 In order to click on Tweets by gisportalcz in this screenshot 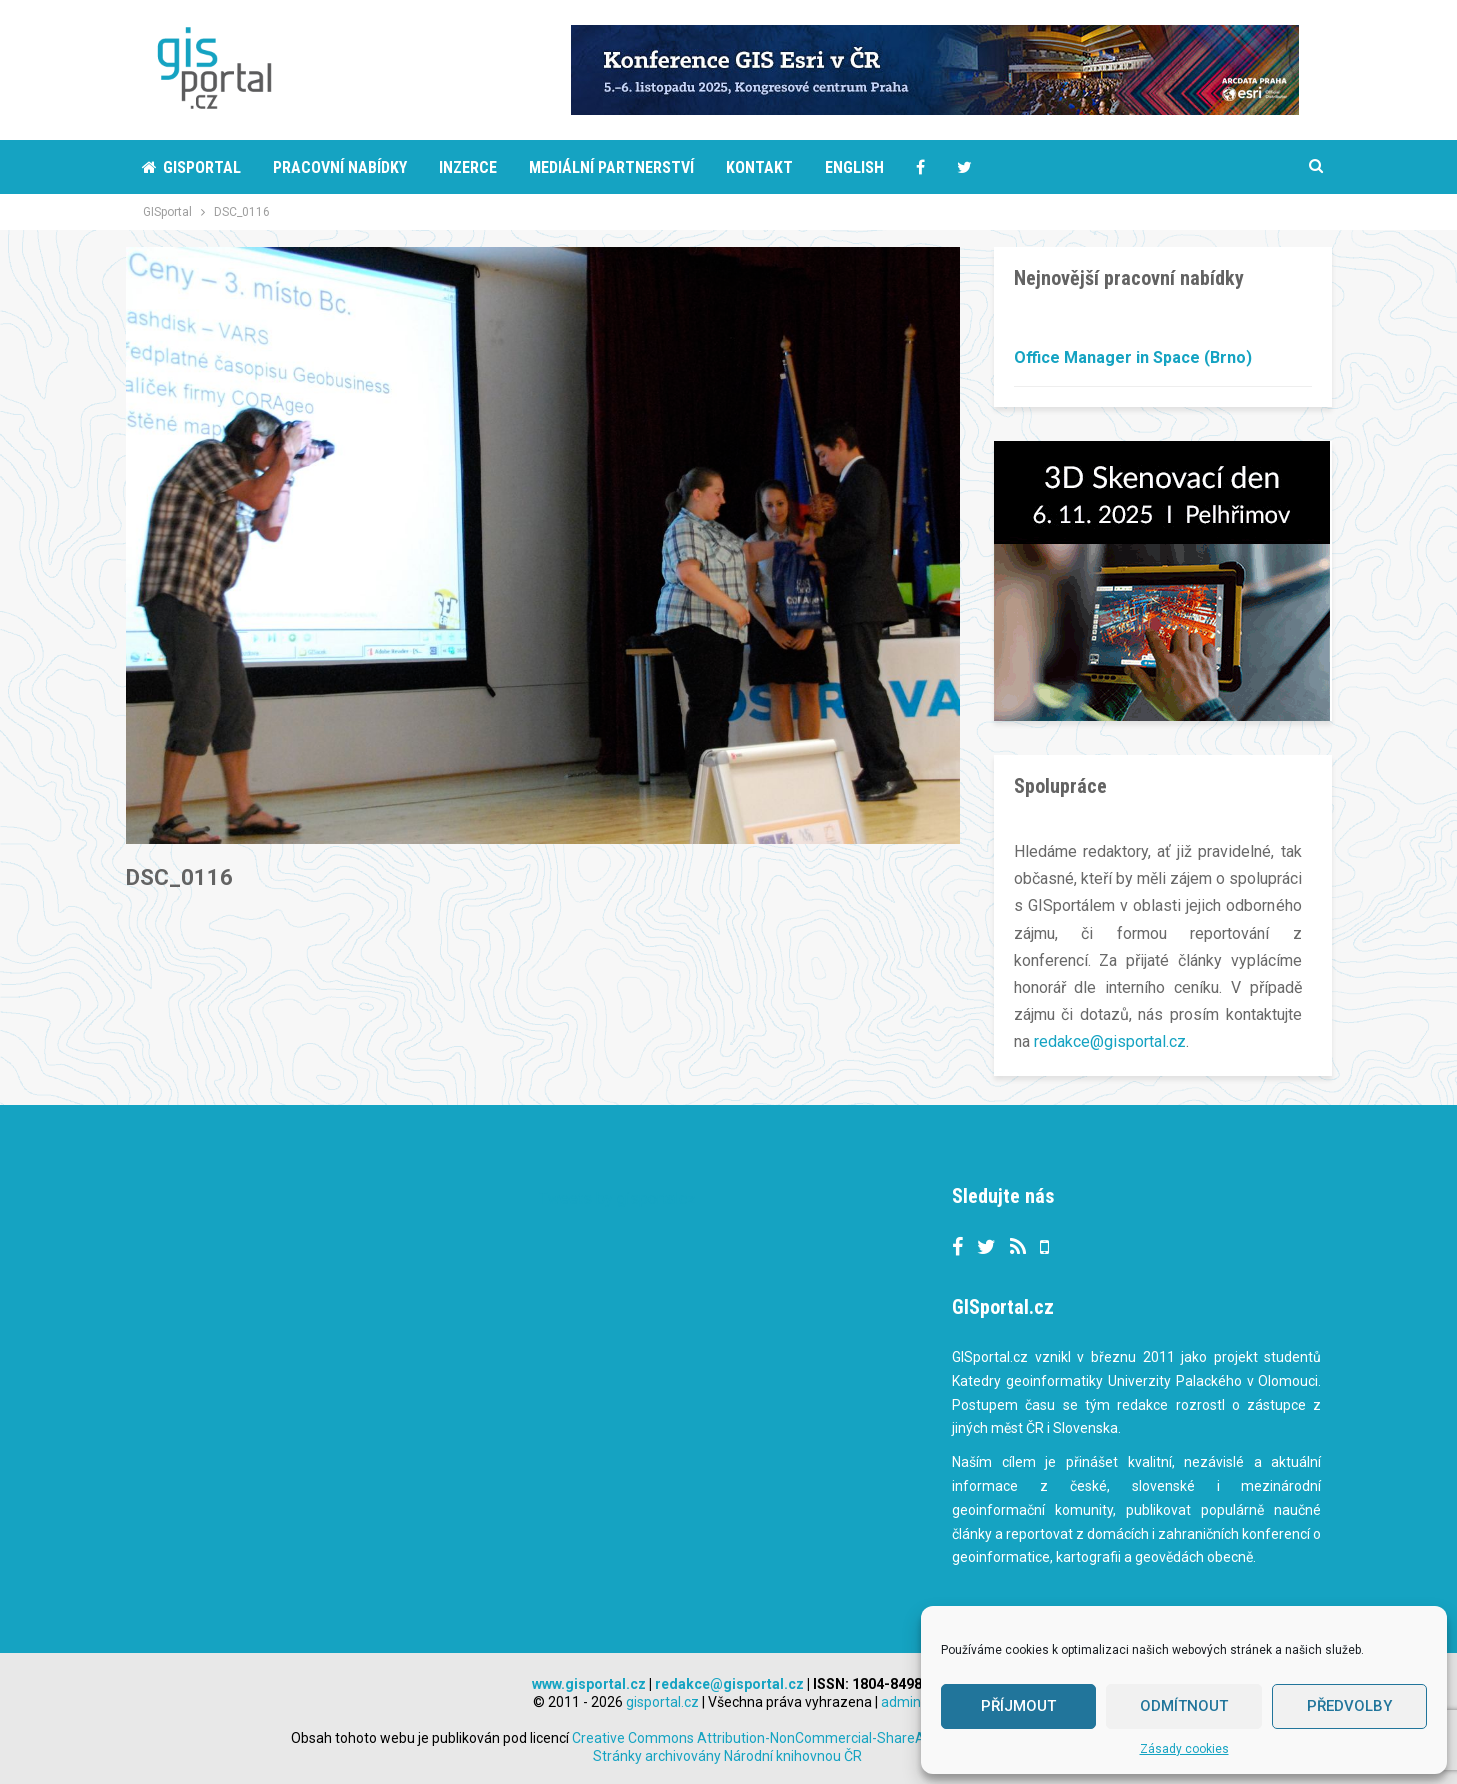, I will do `click(617, 1197)`.